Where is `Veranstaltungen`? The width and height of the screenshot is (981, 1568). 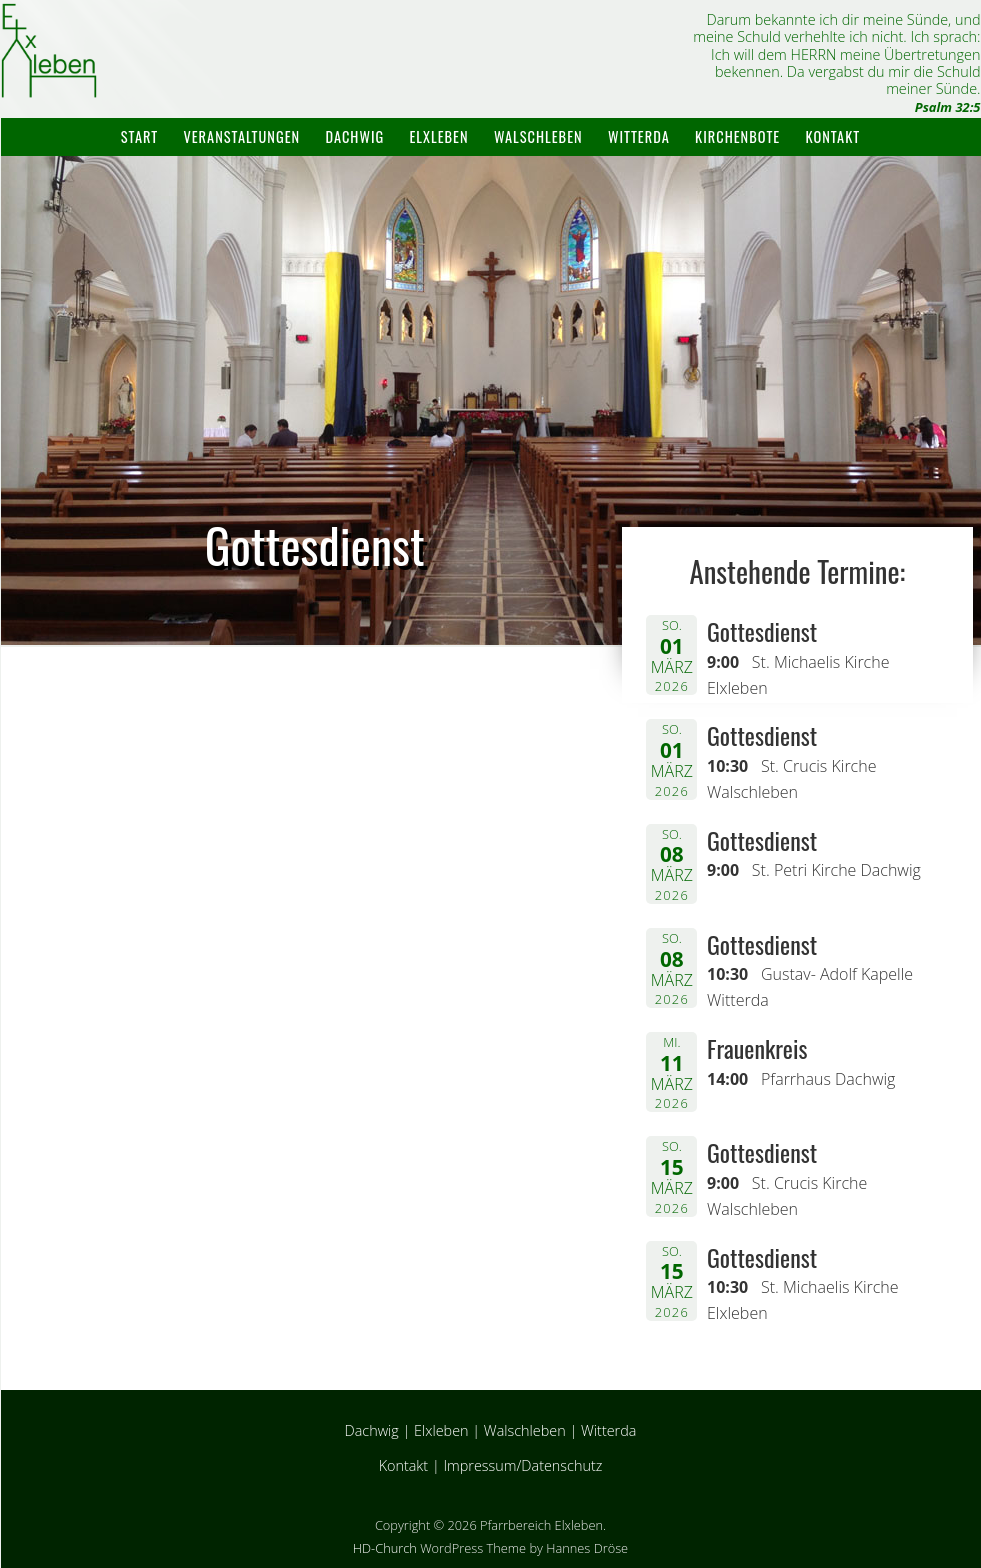 Veranstaltungen is located at coordinates (241, 136).